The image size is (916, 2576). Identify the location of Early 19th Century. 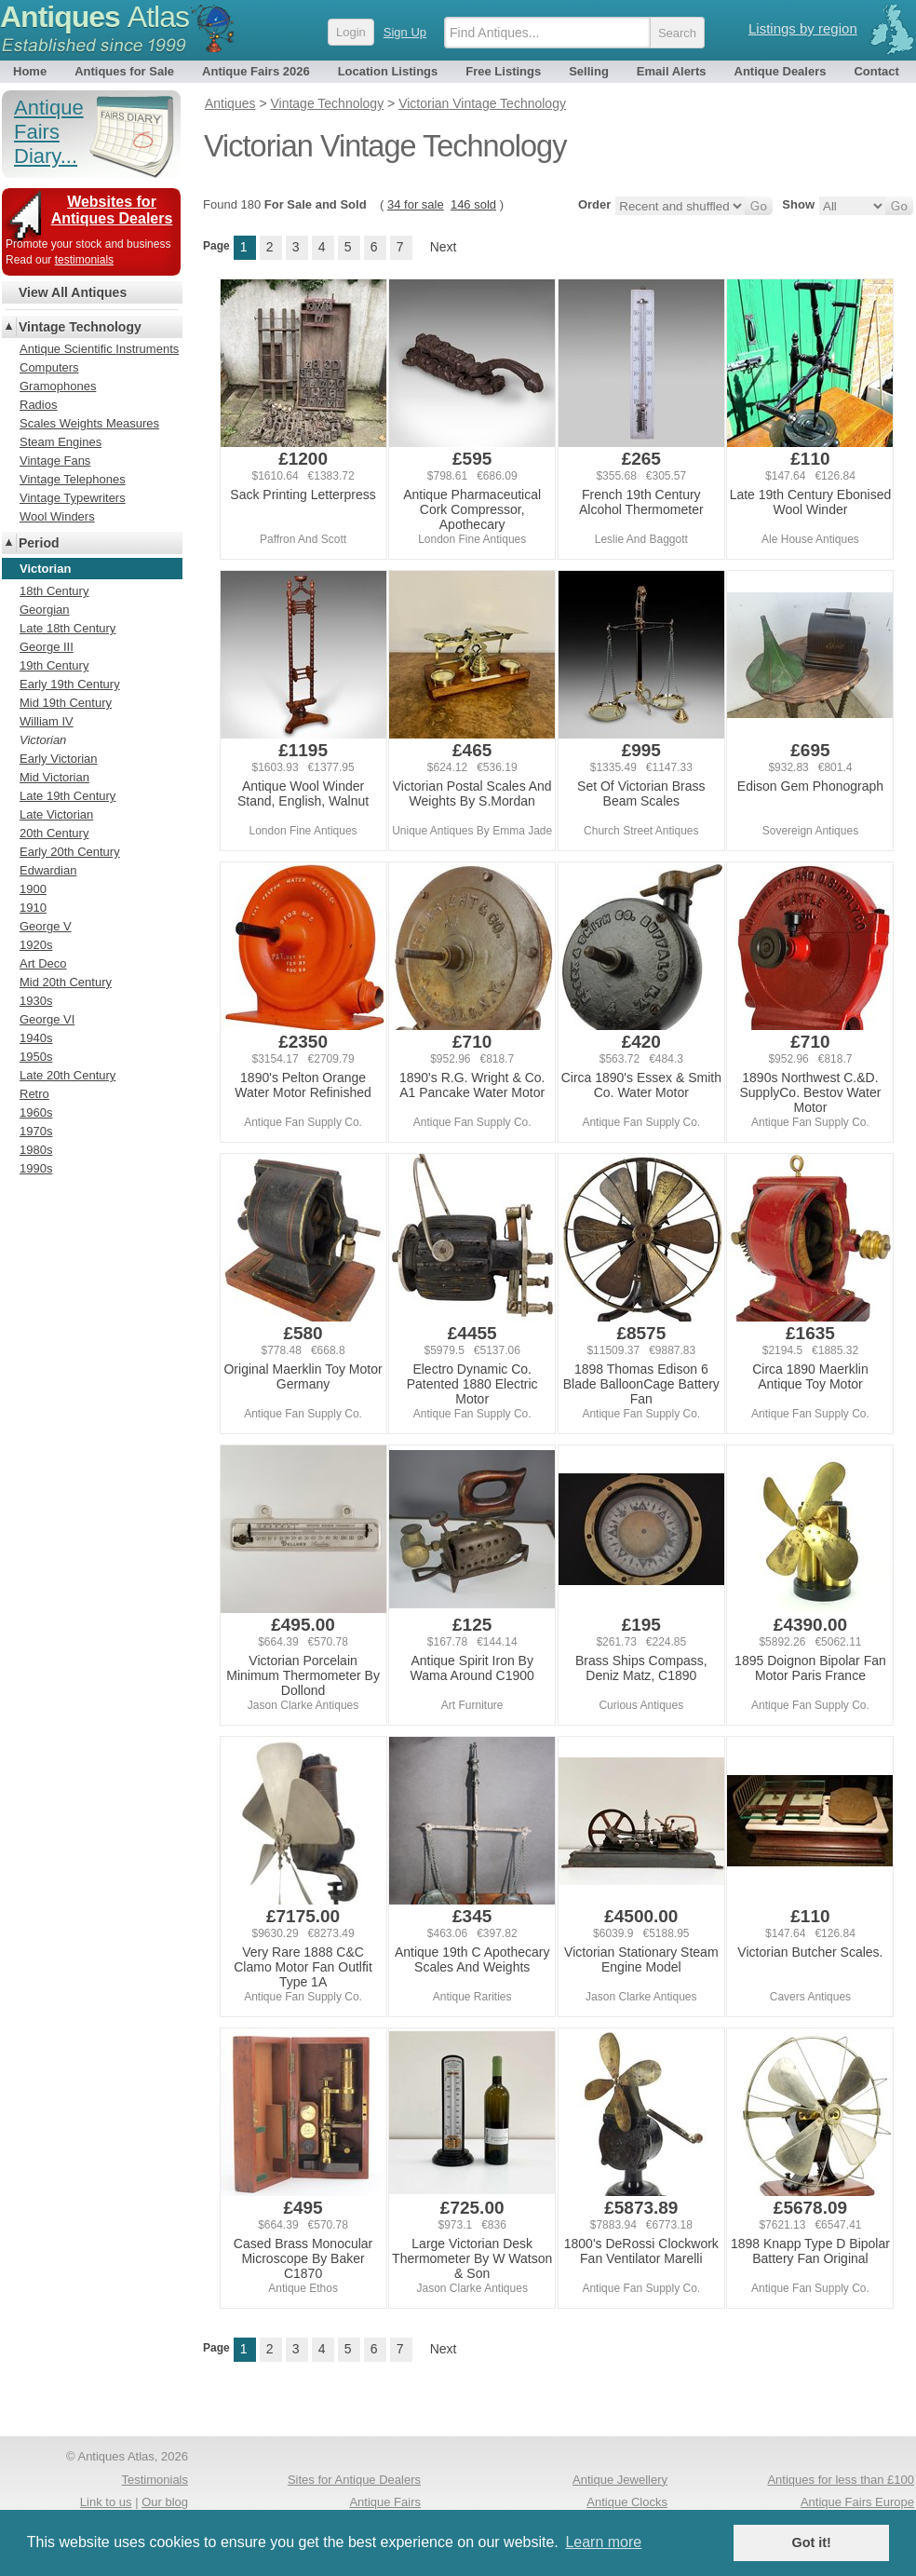
(70, 684).